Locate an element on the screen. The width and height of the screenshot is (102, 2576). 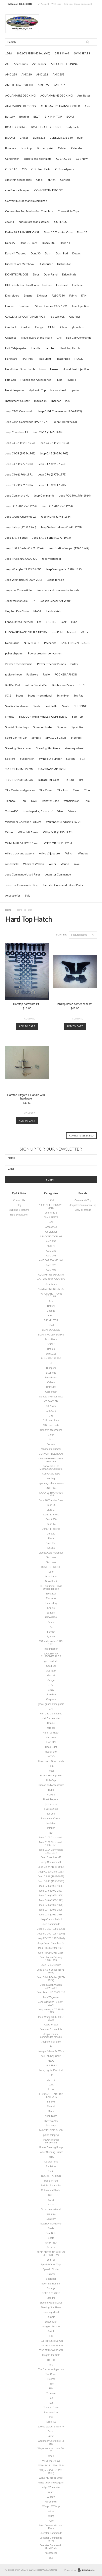
clips trim accessories is located at coordinates (18, 179).